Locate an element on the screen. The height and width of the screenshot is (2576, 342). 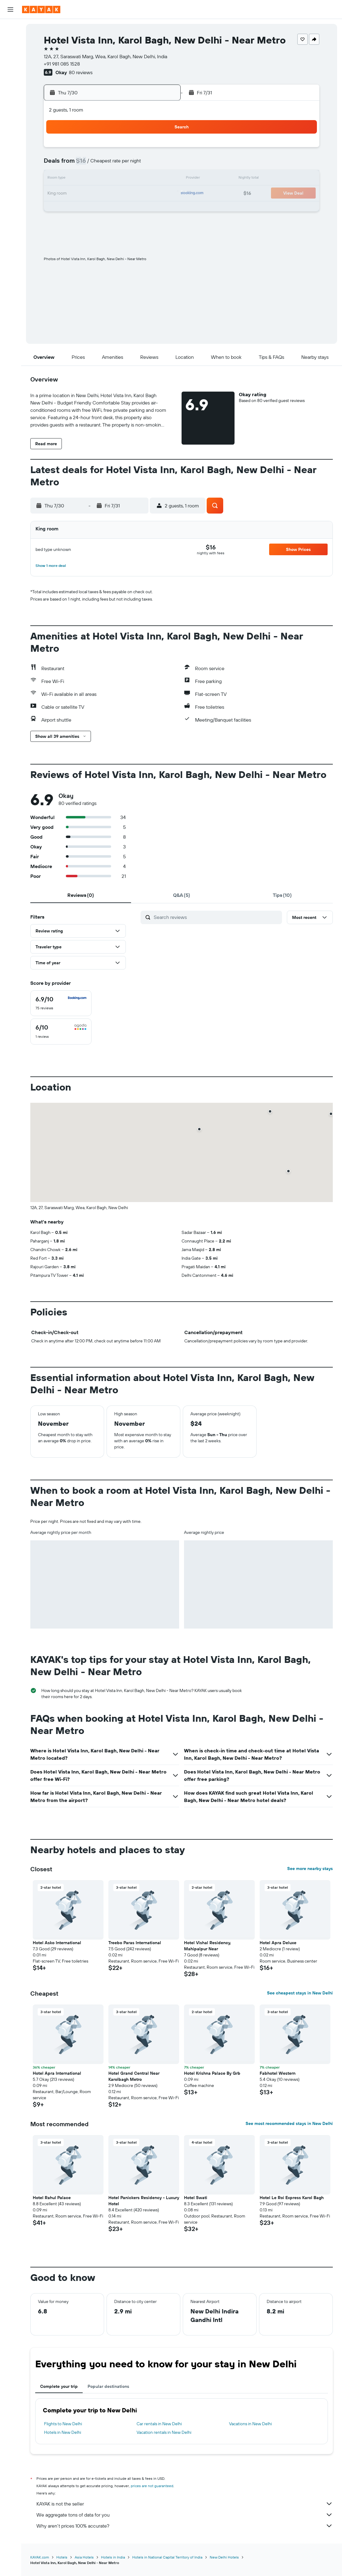
28 [button] is located at coordinates (102, 208).